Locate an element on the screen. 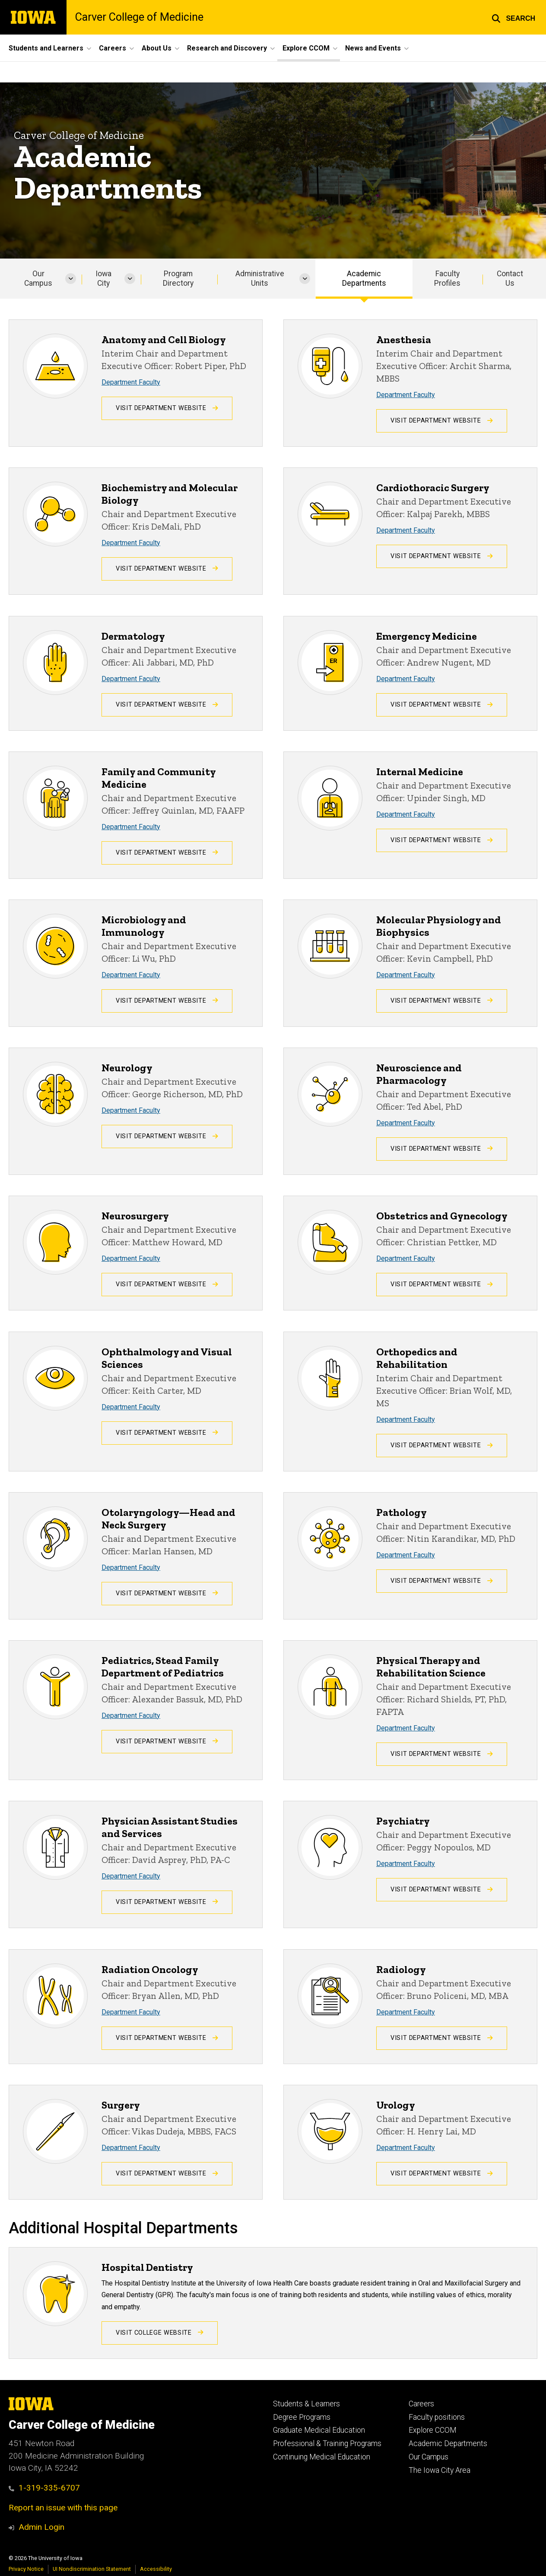 This screenshot has height=2576, width=546. Contact Us is located at coordinates (510, 278).